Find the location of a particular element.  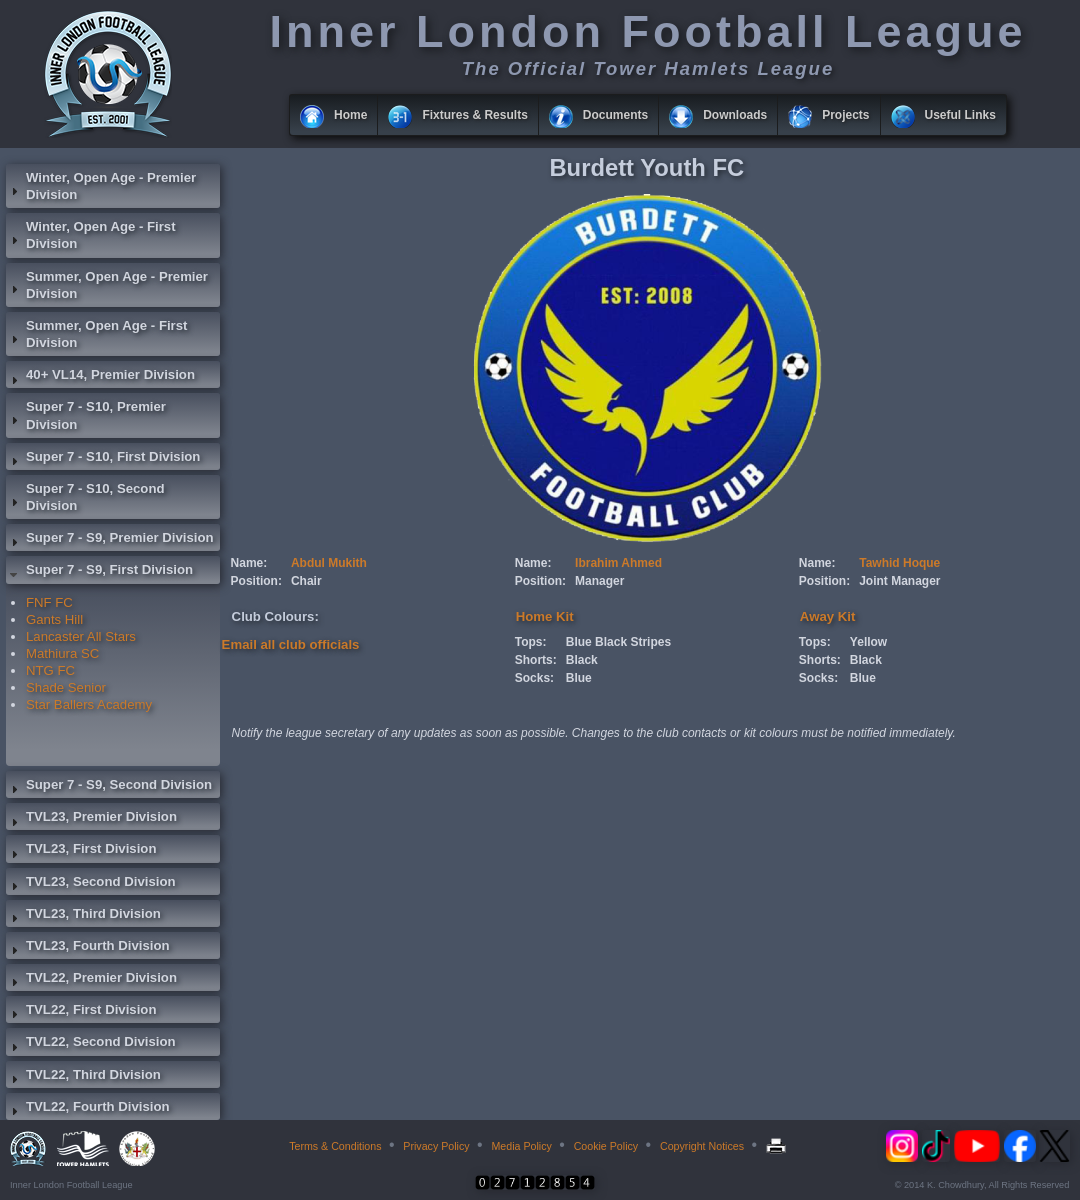

Super 7 - S10, Second Division [tab] is located at coordinates (85, 497).